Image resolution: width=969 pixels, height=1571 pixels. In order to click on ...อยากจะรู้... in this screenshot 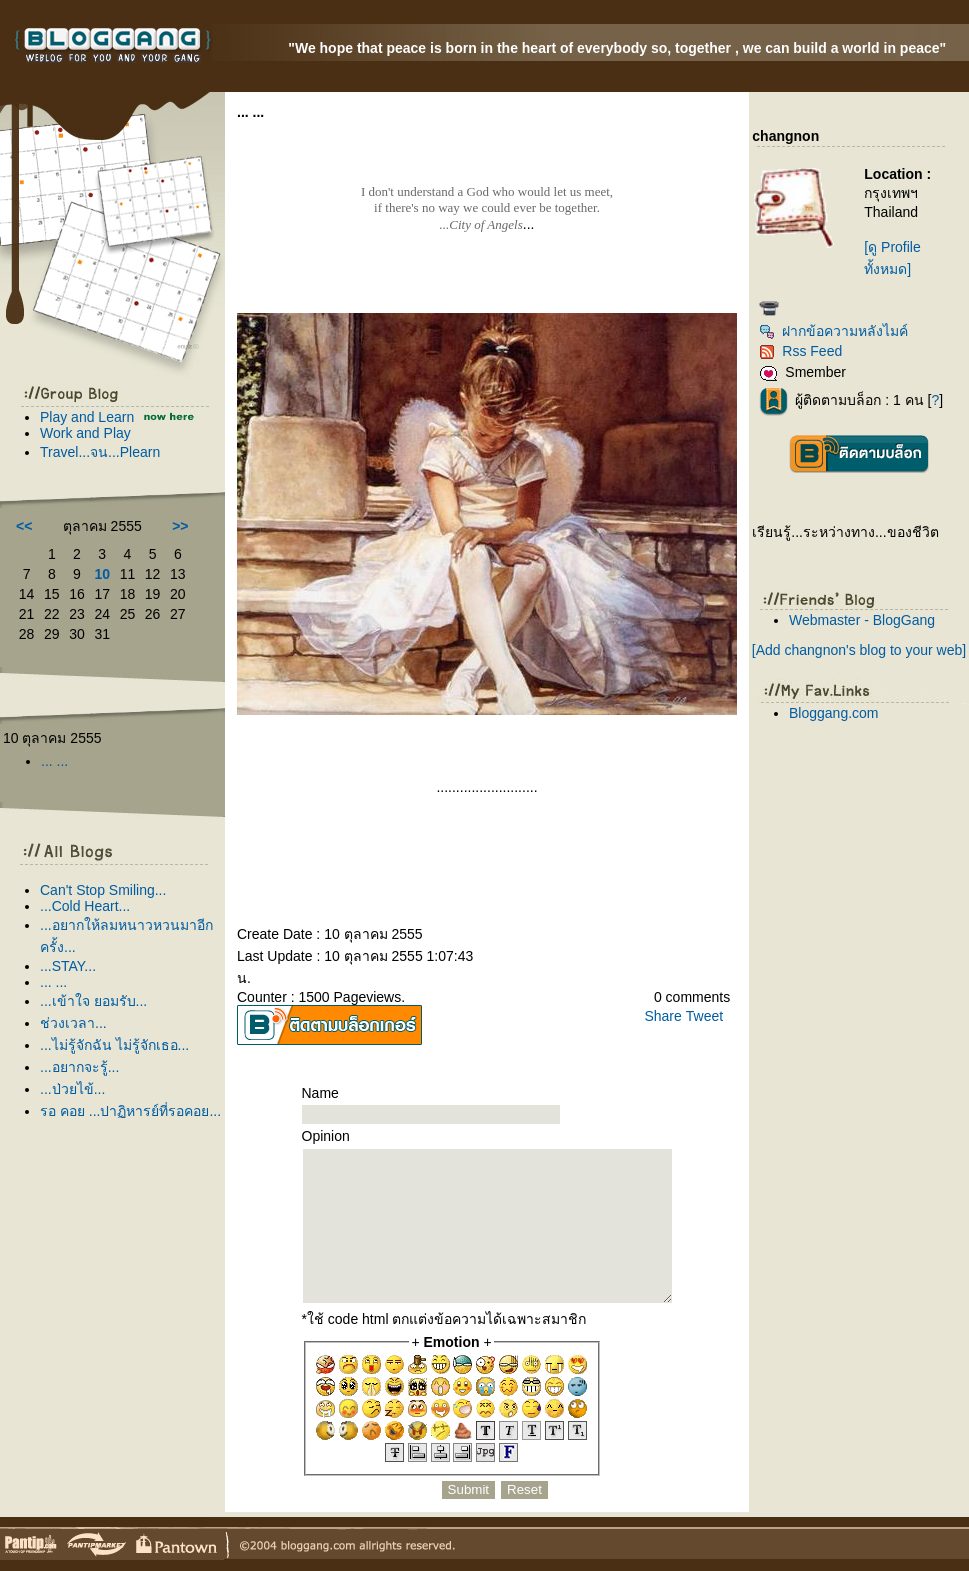, I will do `click(79, 1067)`.